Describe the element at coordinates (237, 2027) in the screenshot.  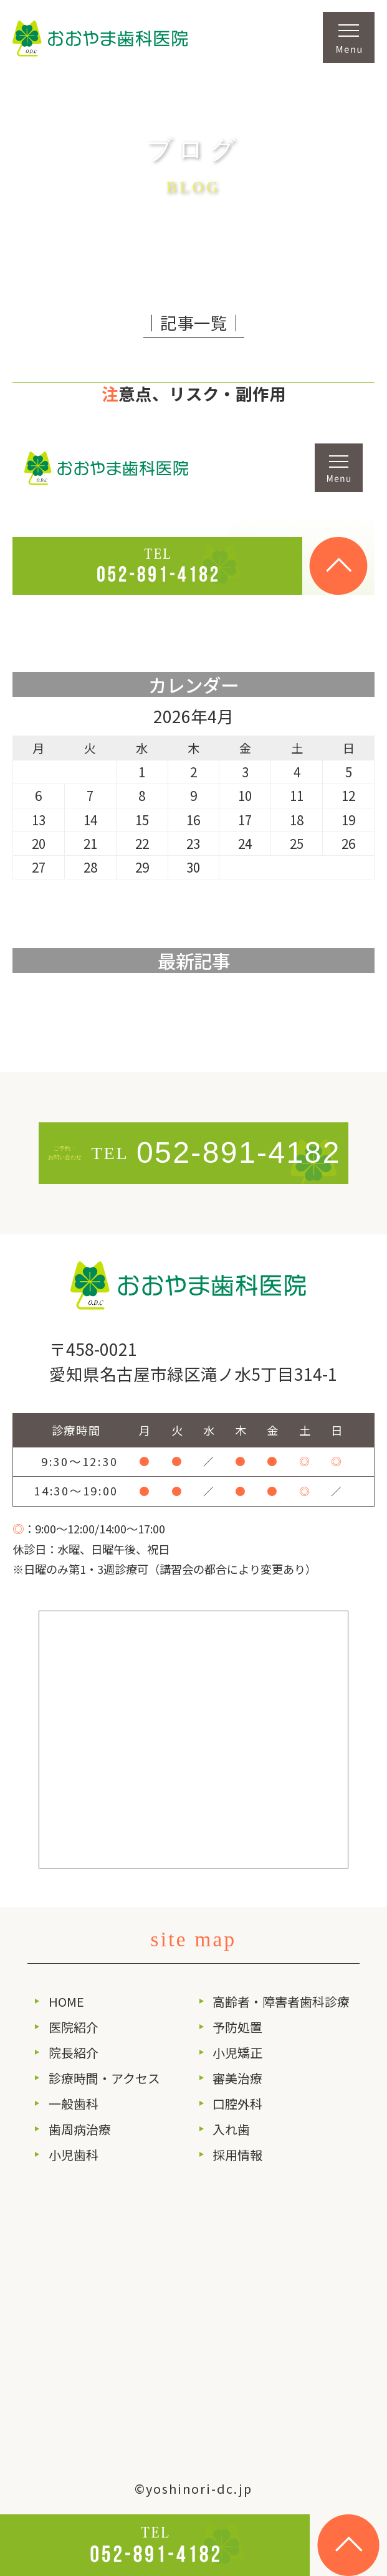
I see `予防処置` at that location.